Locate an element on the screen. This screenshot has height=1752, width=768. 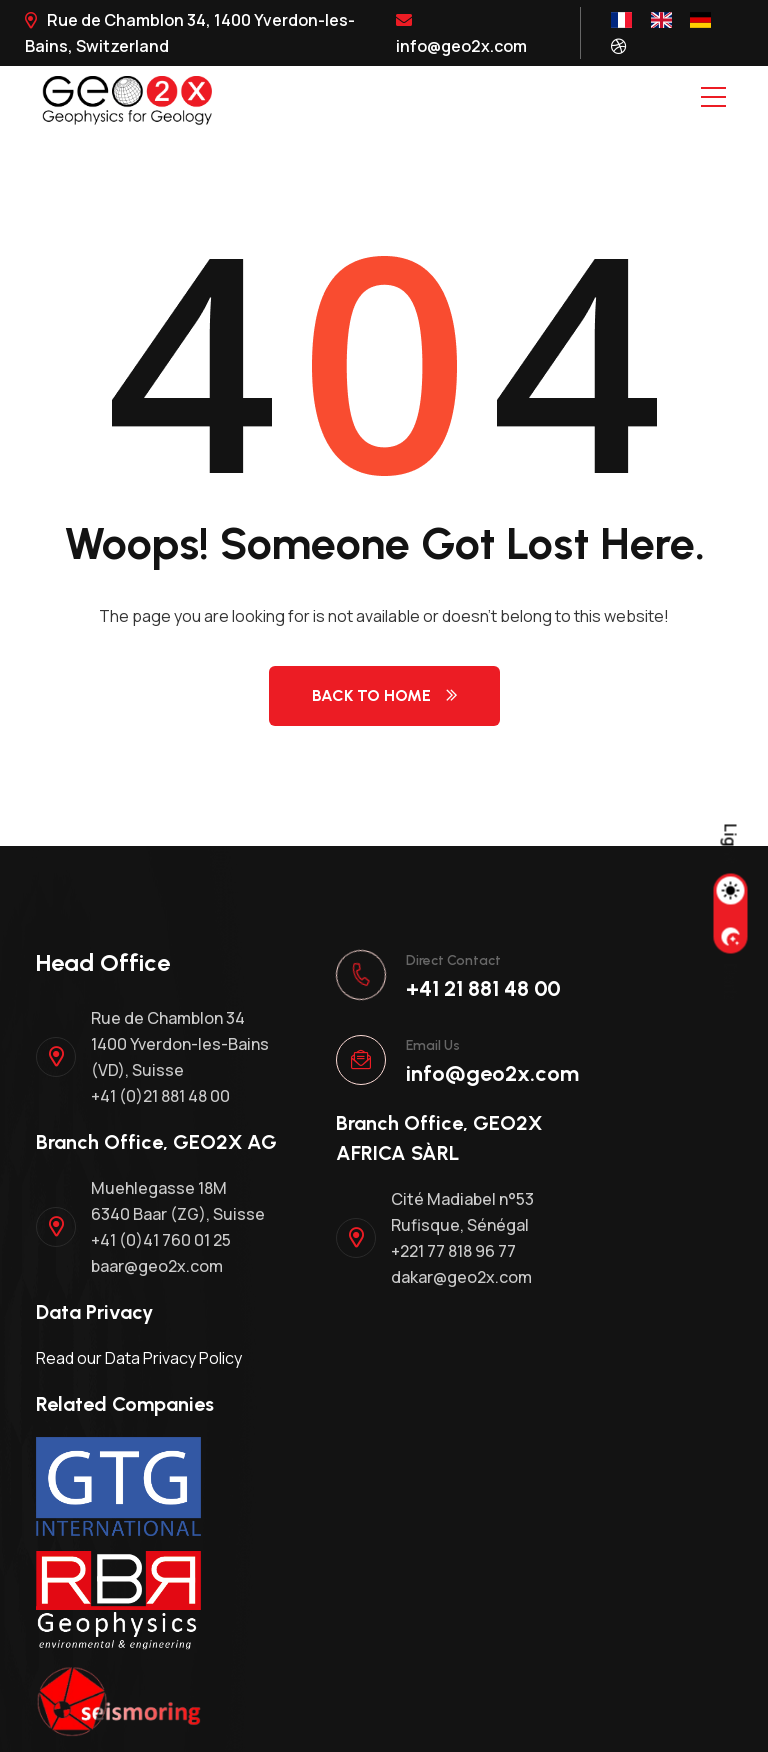
+41 21 881 48 00 is located at coordinates (483, 988).